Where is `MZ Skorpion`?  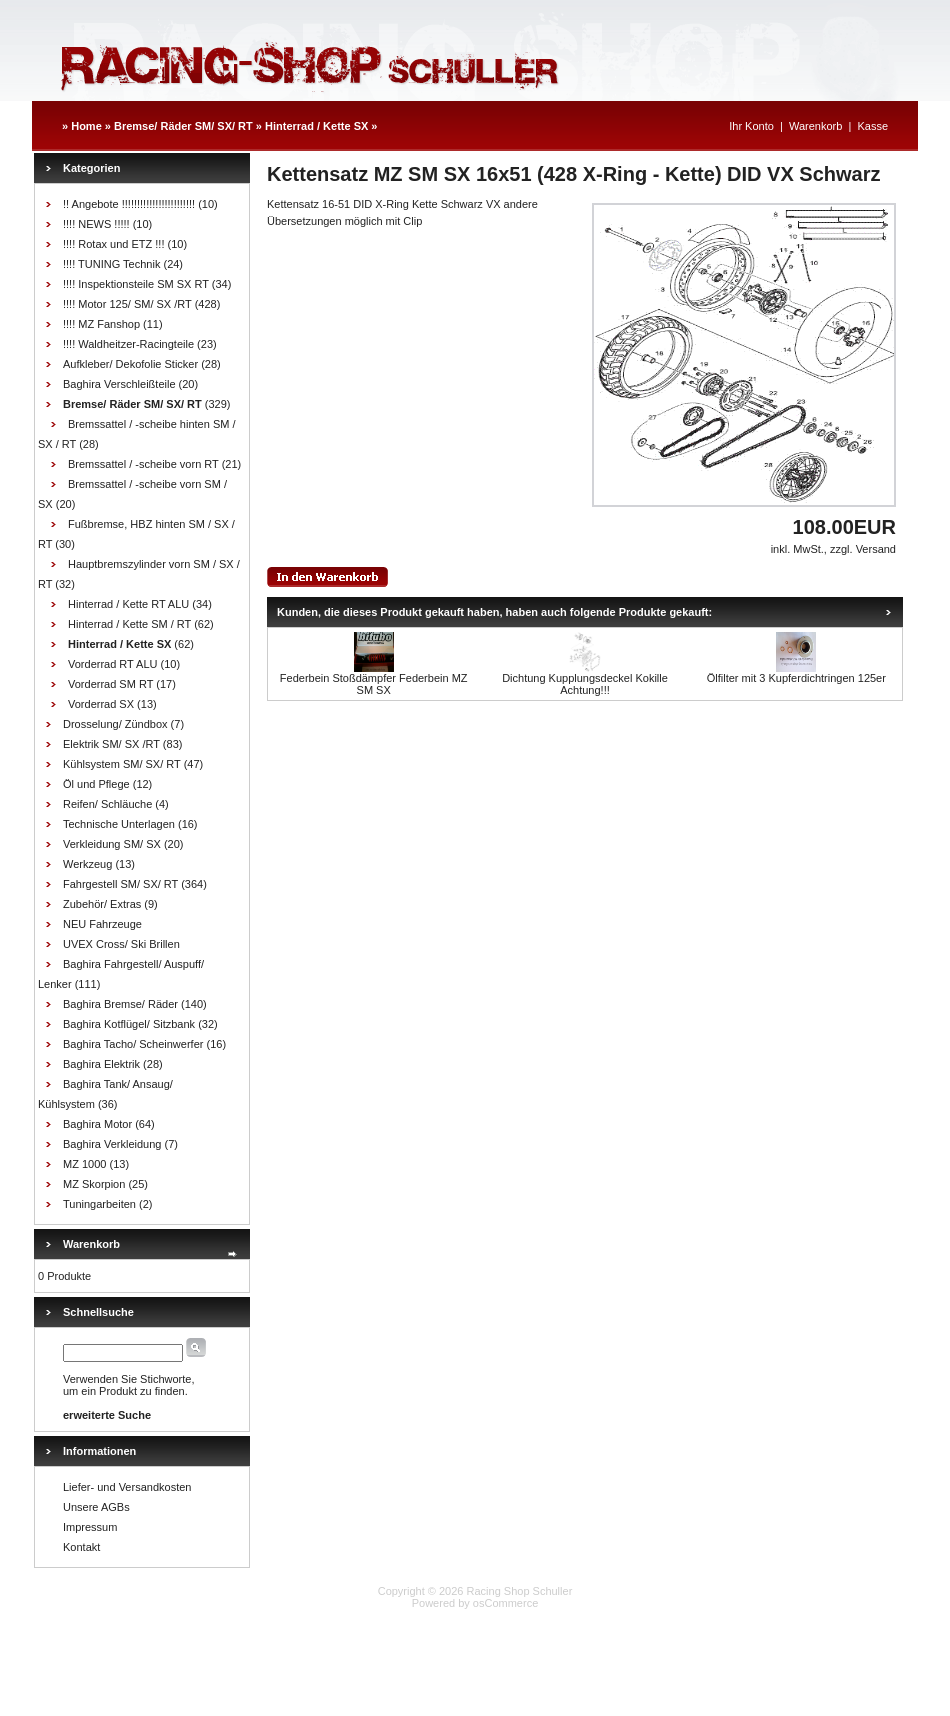
MZ Skorpion is located at coordinates (94, 1184).